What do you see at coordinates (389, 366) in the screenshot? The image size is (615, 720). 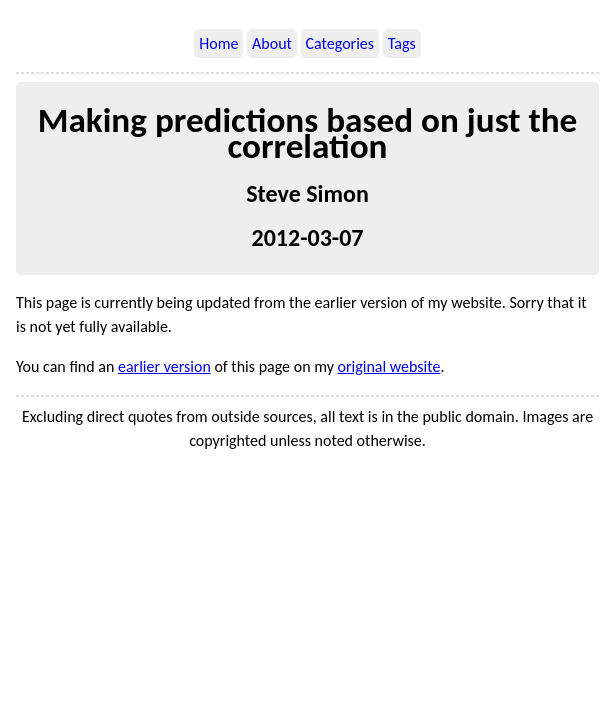 I see `original website` at bounding box center [389, 366].